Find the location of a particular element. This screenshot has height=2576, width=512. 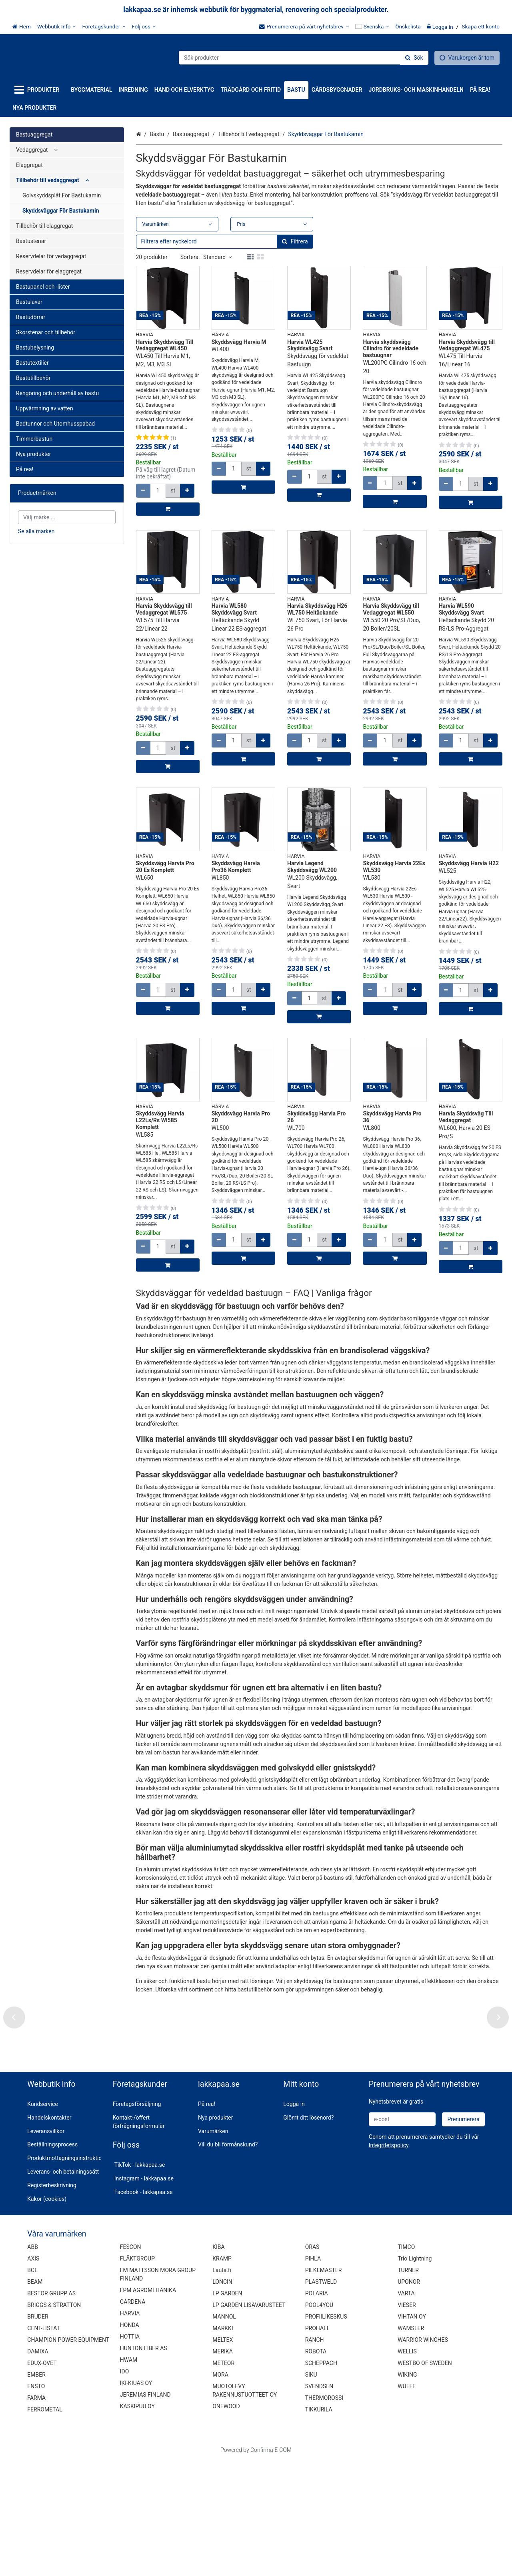

[Sök] is located at coordinates (414, 58).